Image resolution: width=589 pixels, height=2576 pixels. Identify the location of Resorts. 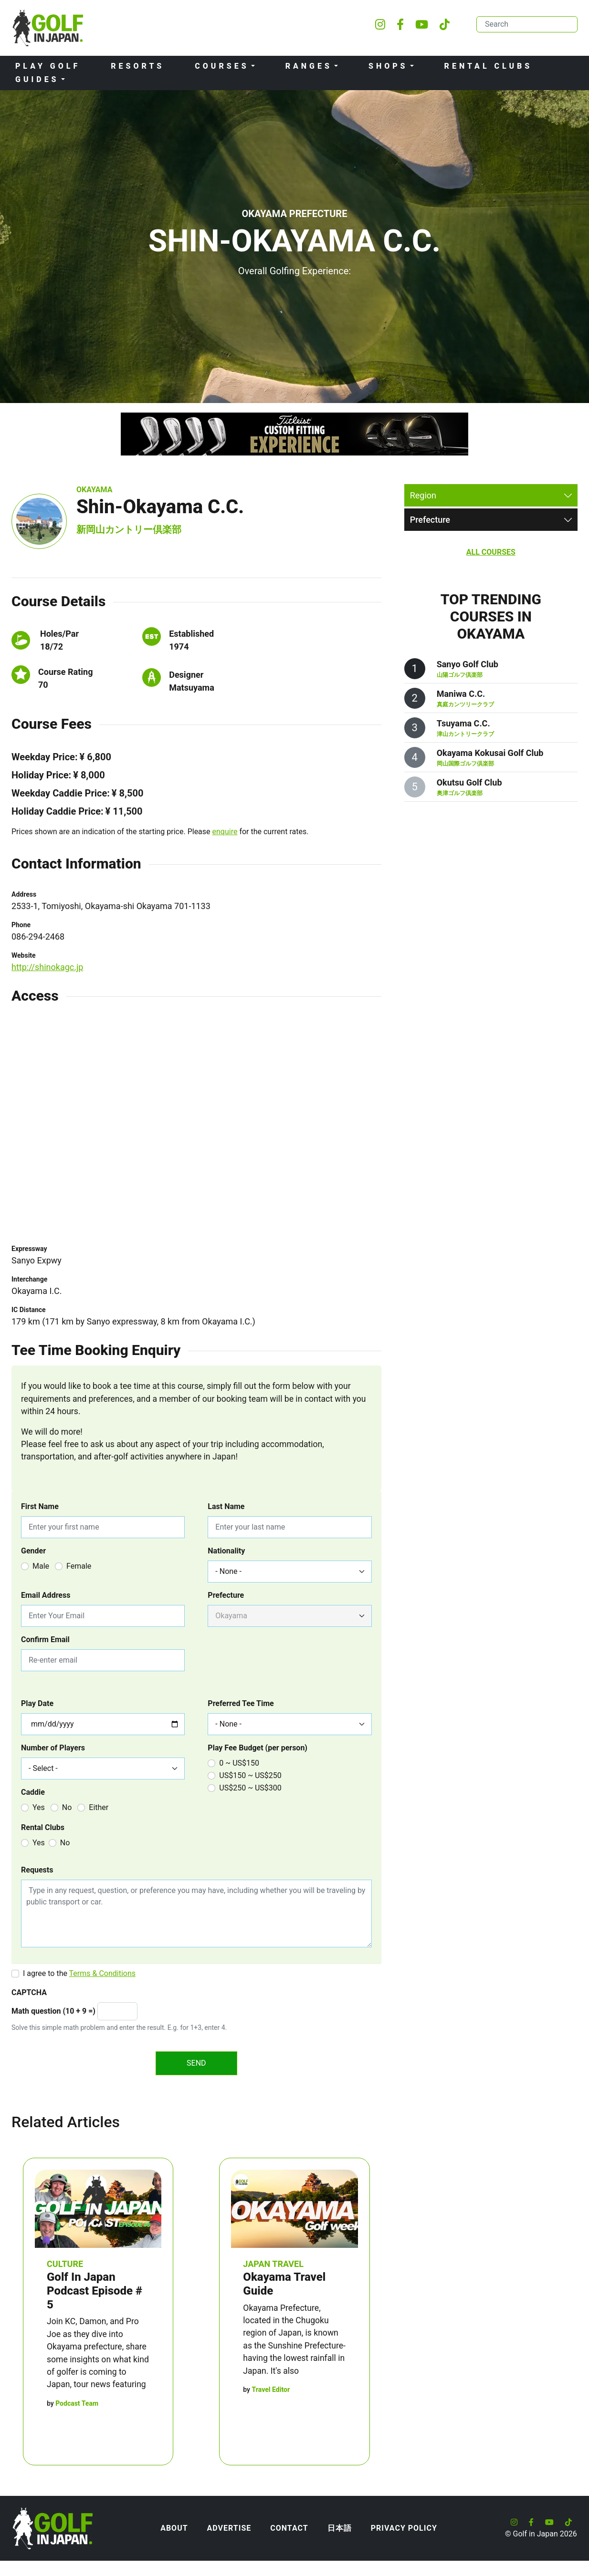
(137, 66).